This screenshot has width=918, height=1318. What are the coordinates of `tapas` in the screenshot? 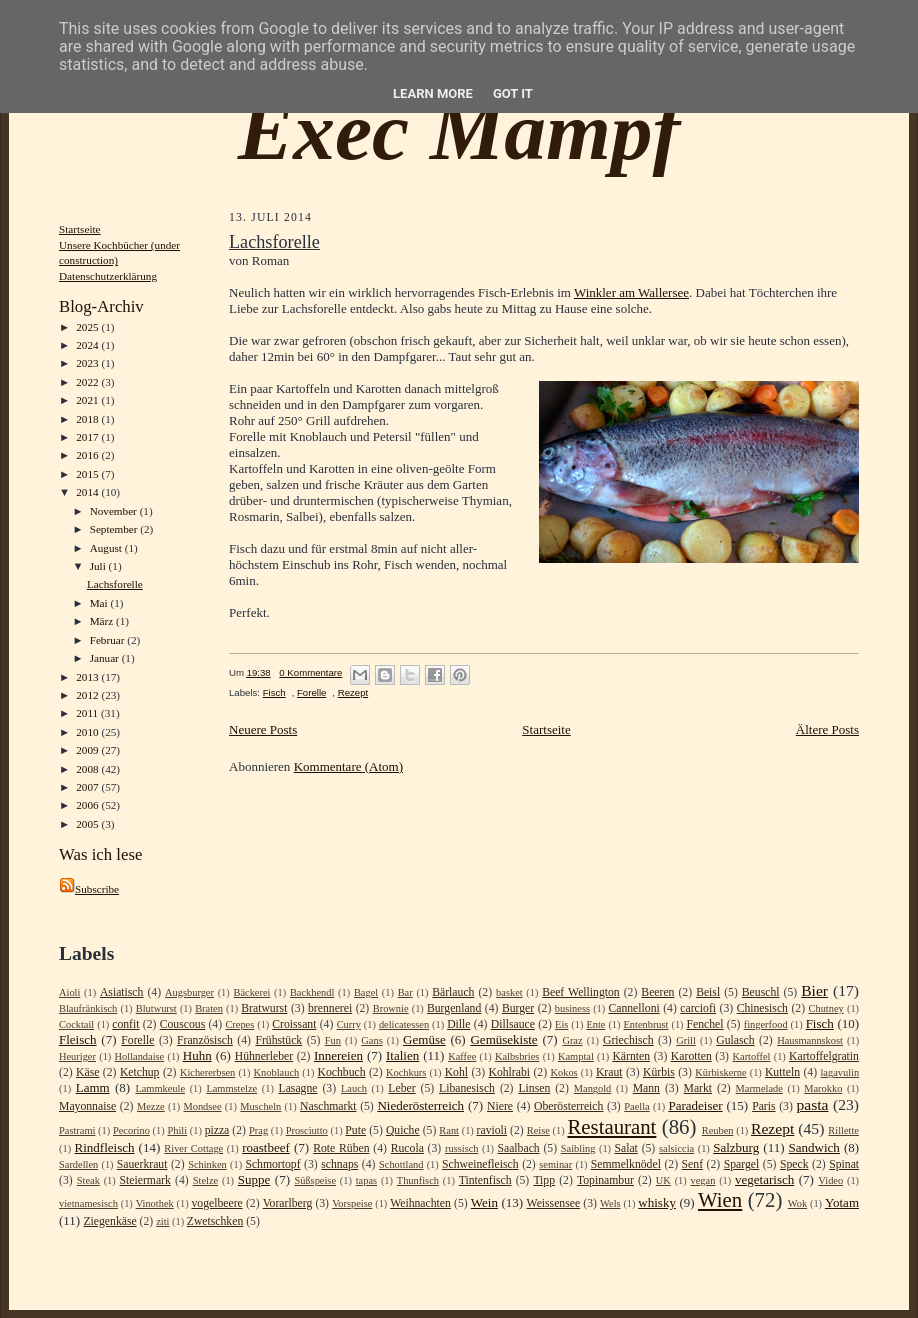 It's located at (366, 1180).